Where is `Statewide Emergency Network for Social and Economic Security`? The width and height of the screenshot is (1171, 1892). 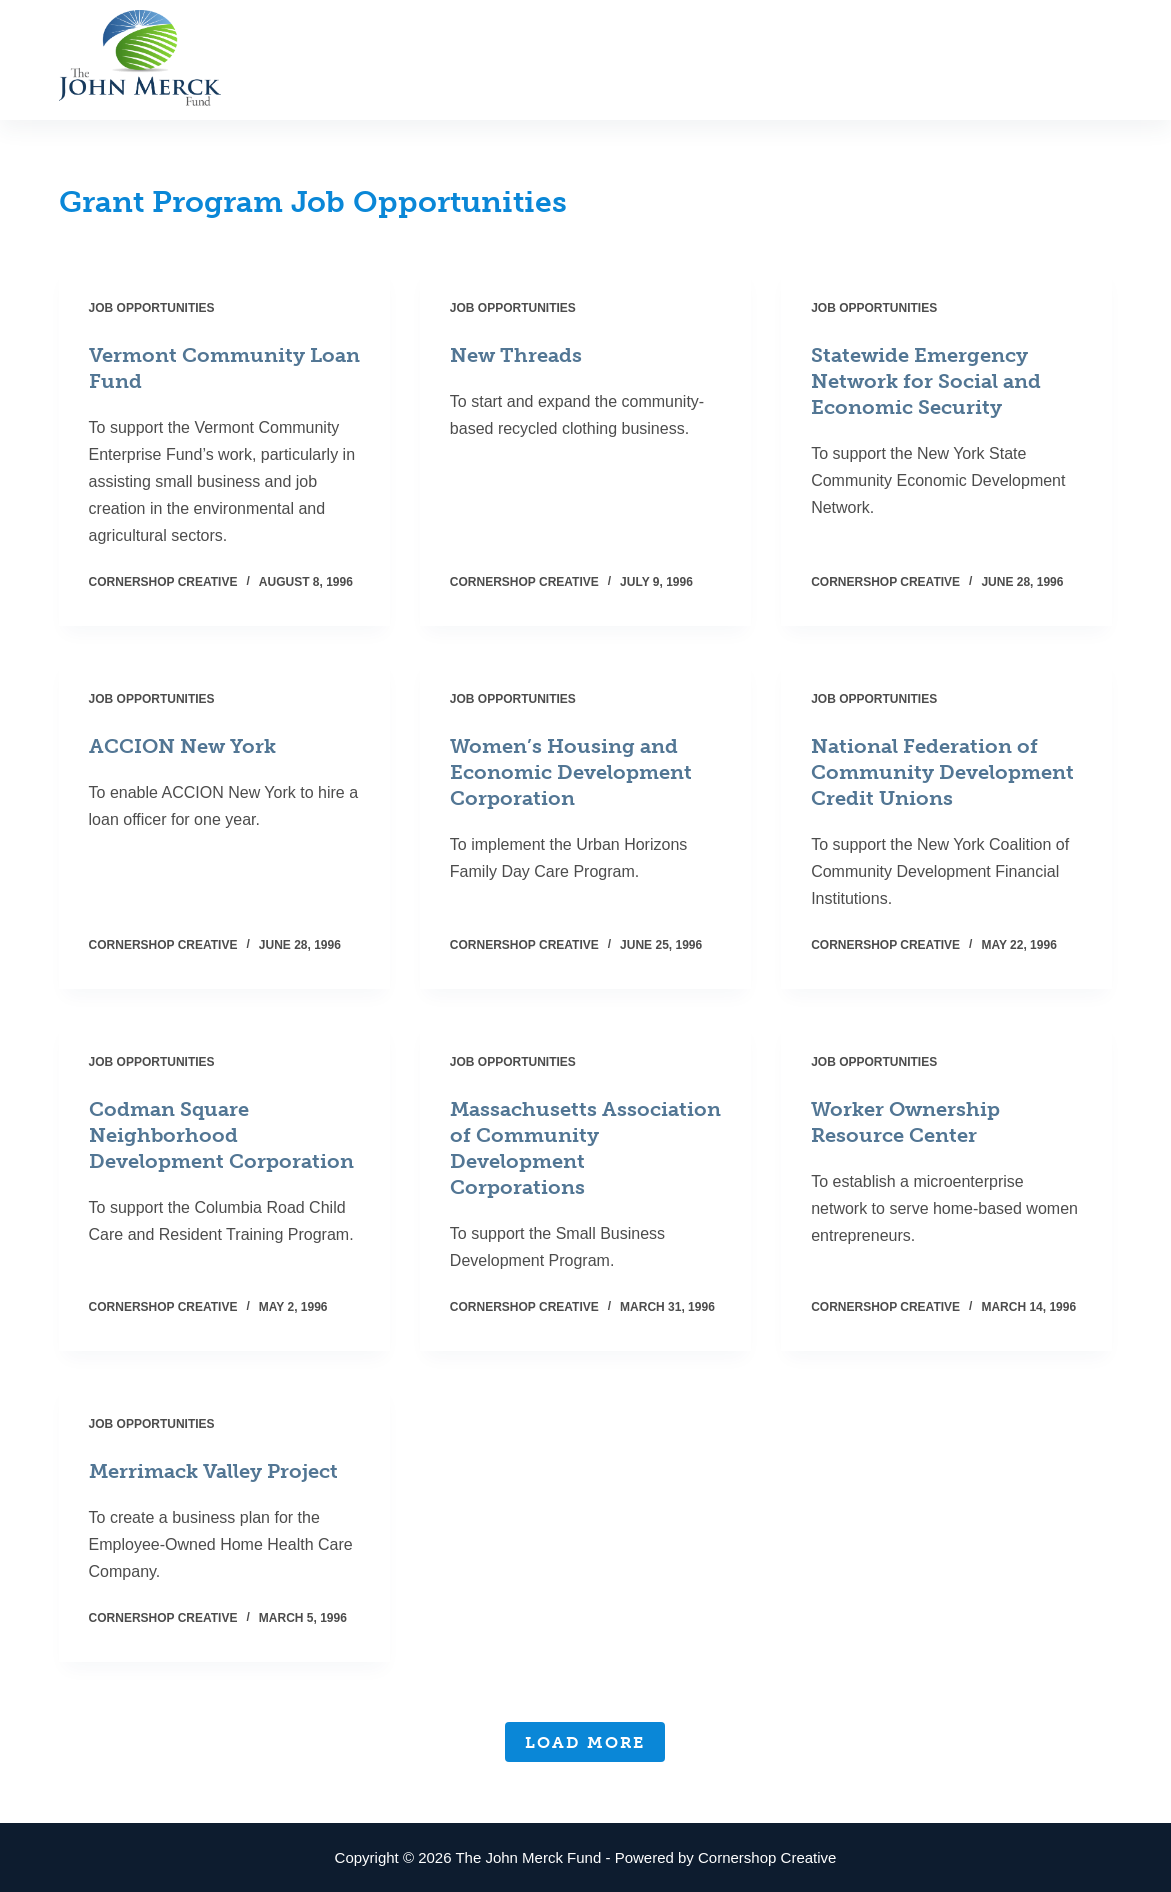
Statewide Emergency Network for Social and Economic Security is located at coordinates (926, 381).